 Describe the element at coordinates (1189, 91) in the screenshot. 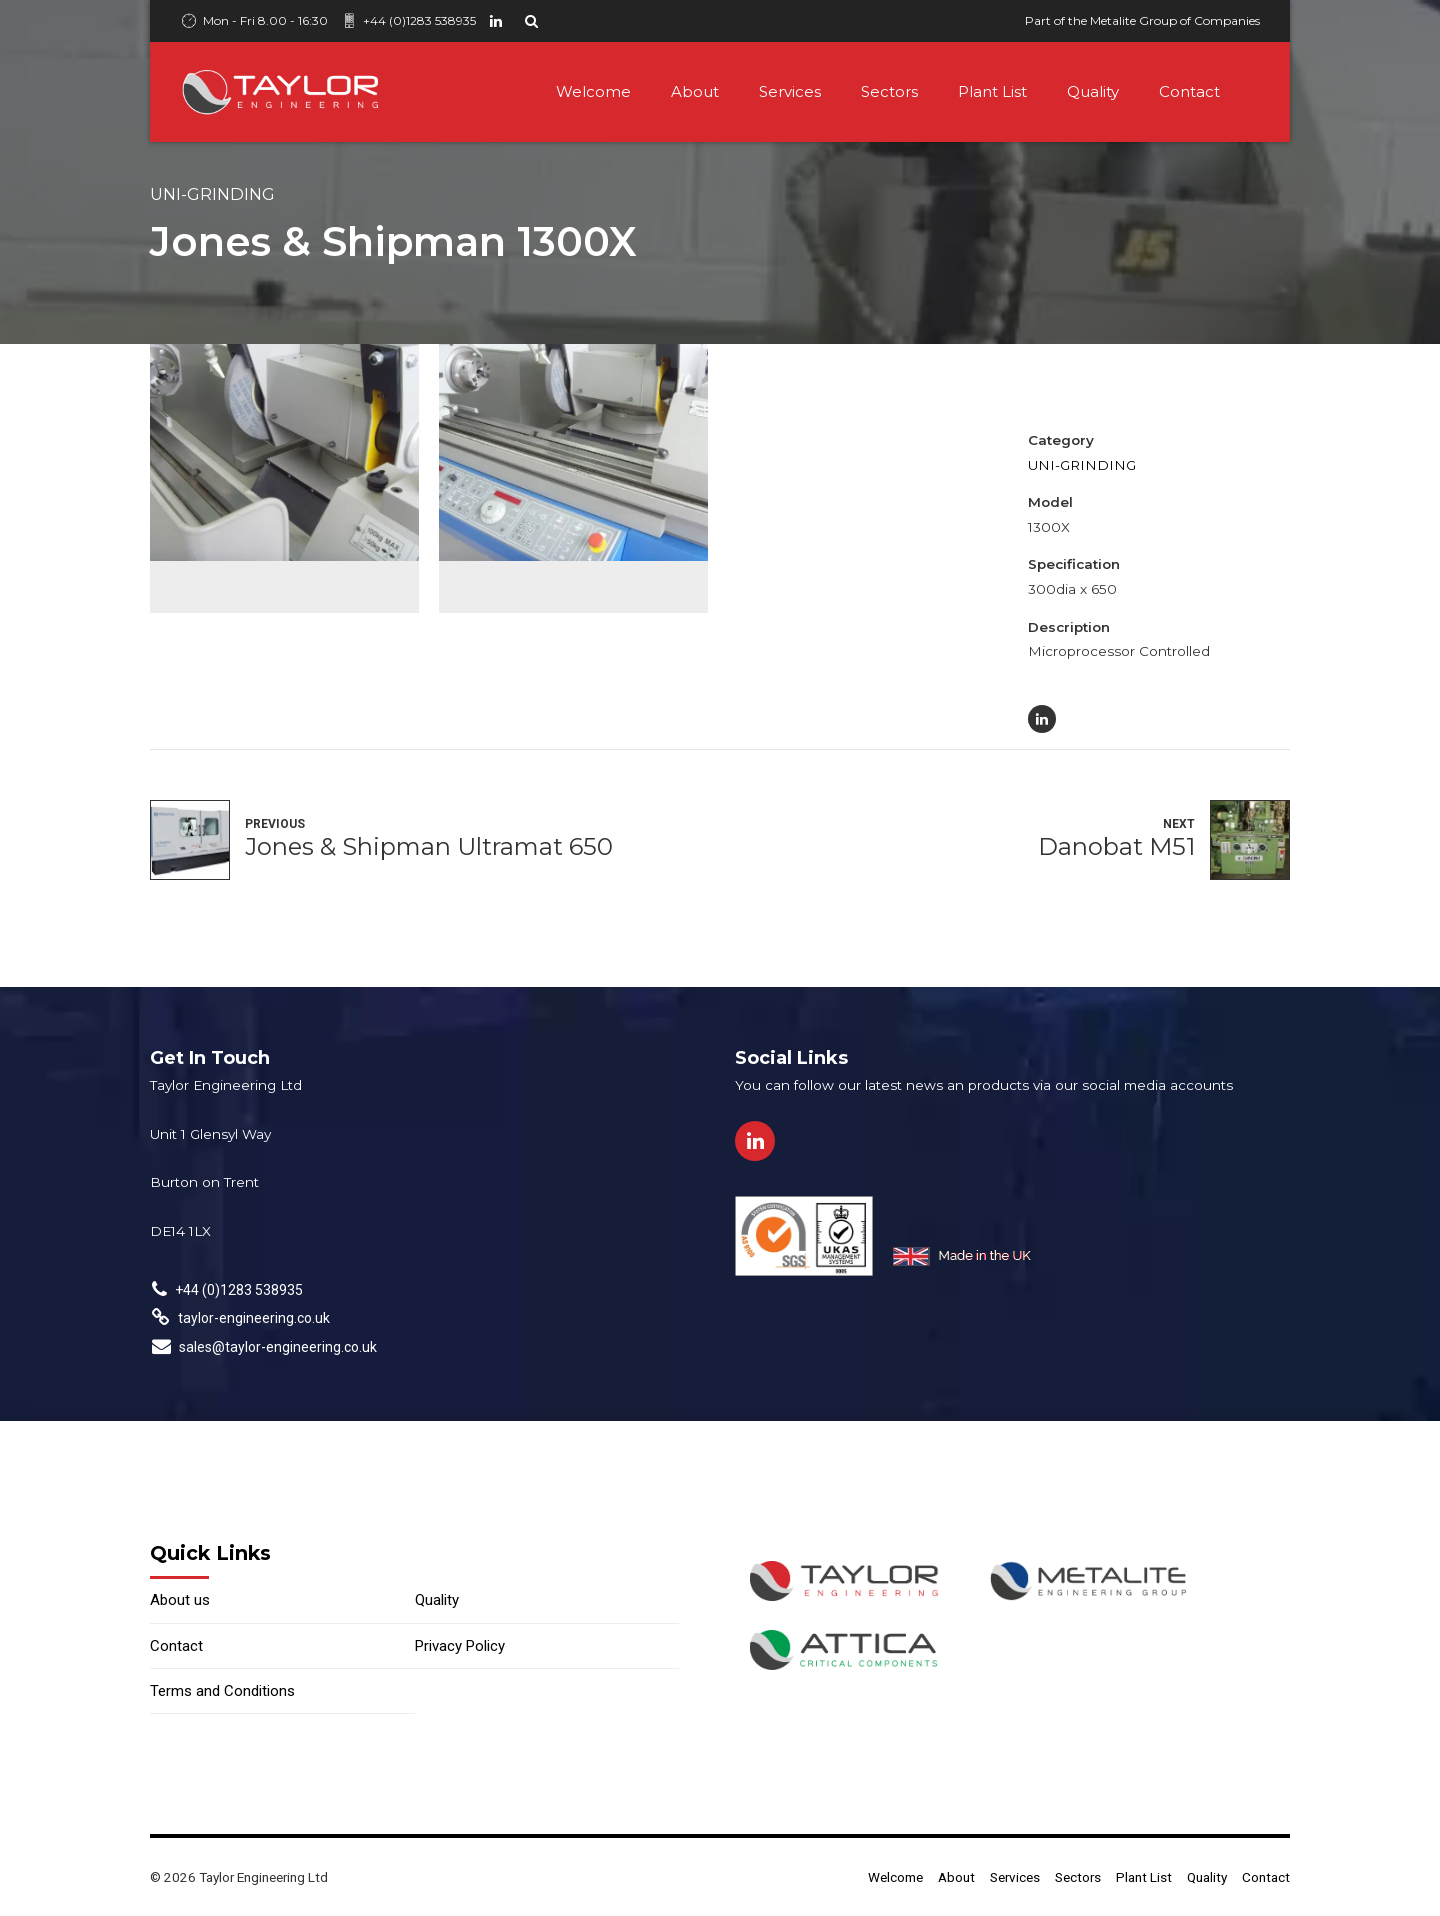

I see `Contact` at that location.